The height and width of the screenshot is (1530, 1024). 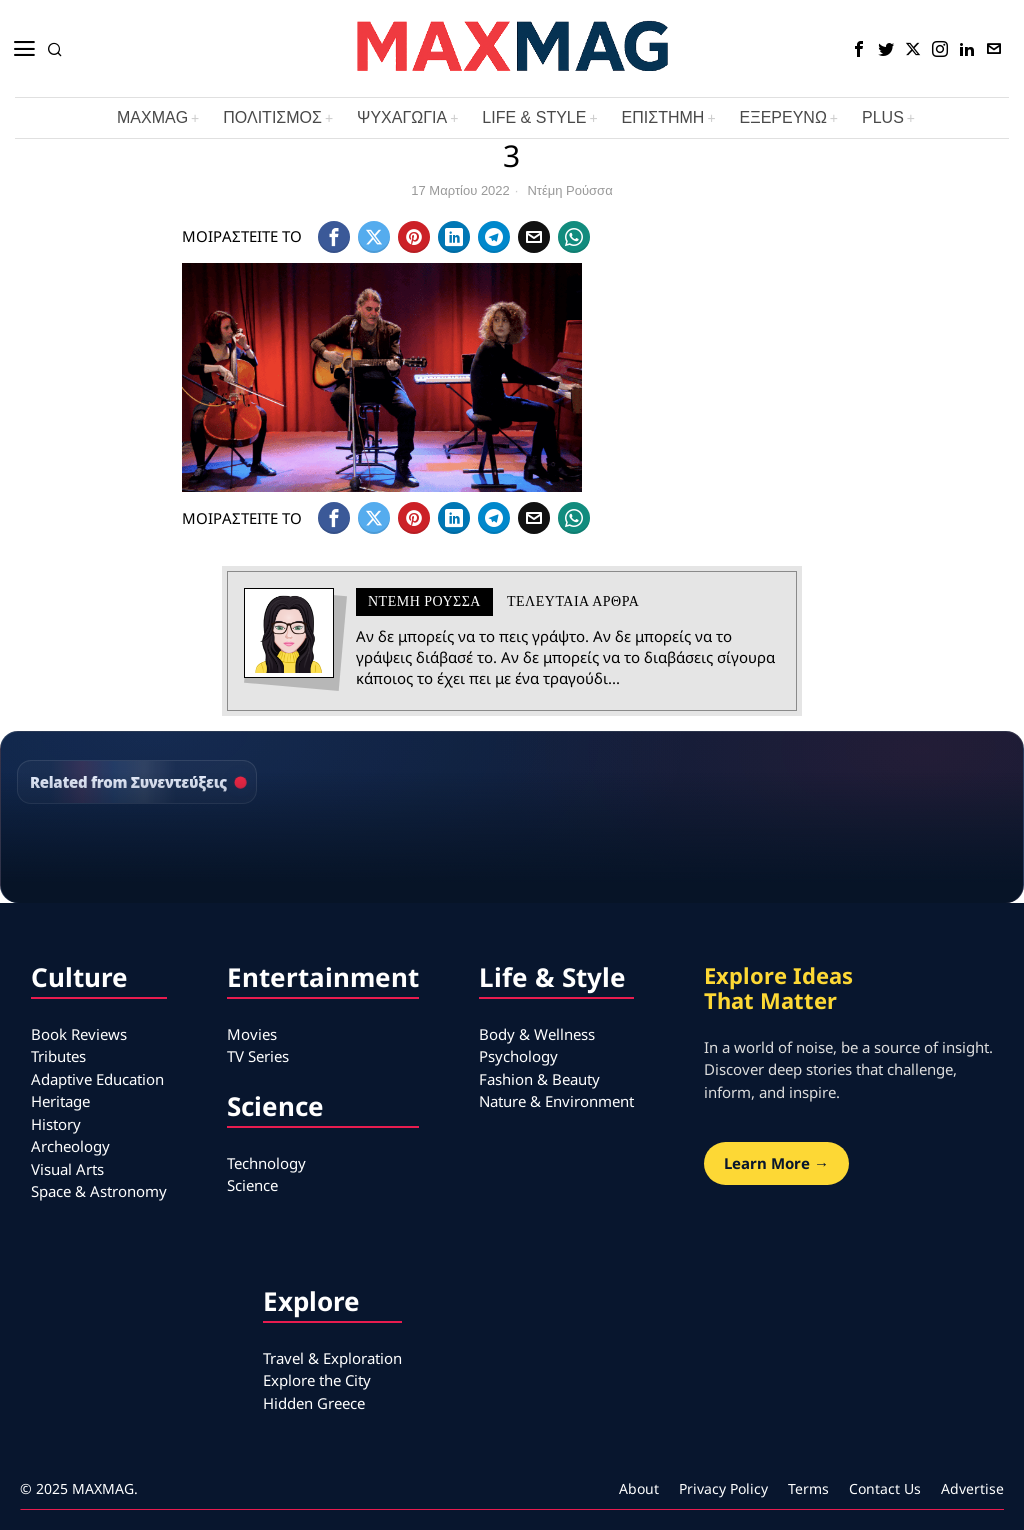 I want to click on Tributes, so click(x=58, y=1056).